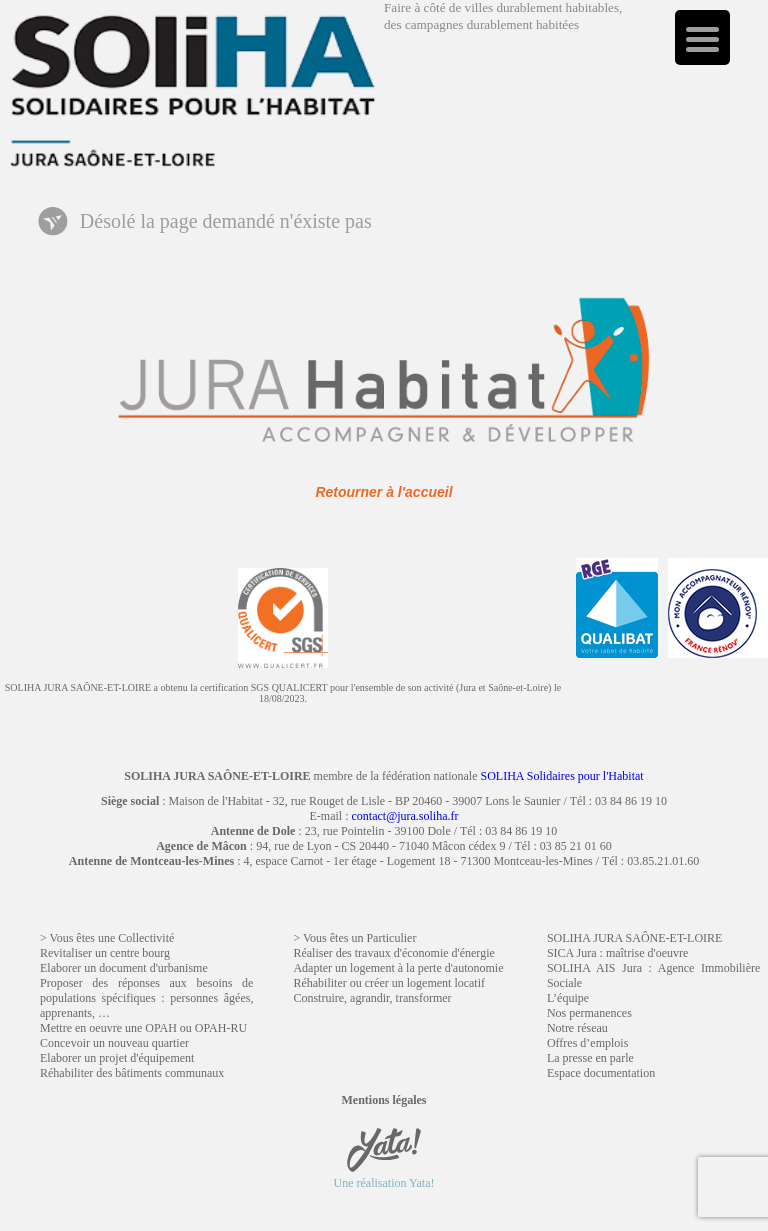 This screenshot has width=768, height=1231. I want to click on Offres d’emplois, so click(587, 1043).